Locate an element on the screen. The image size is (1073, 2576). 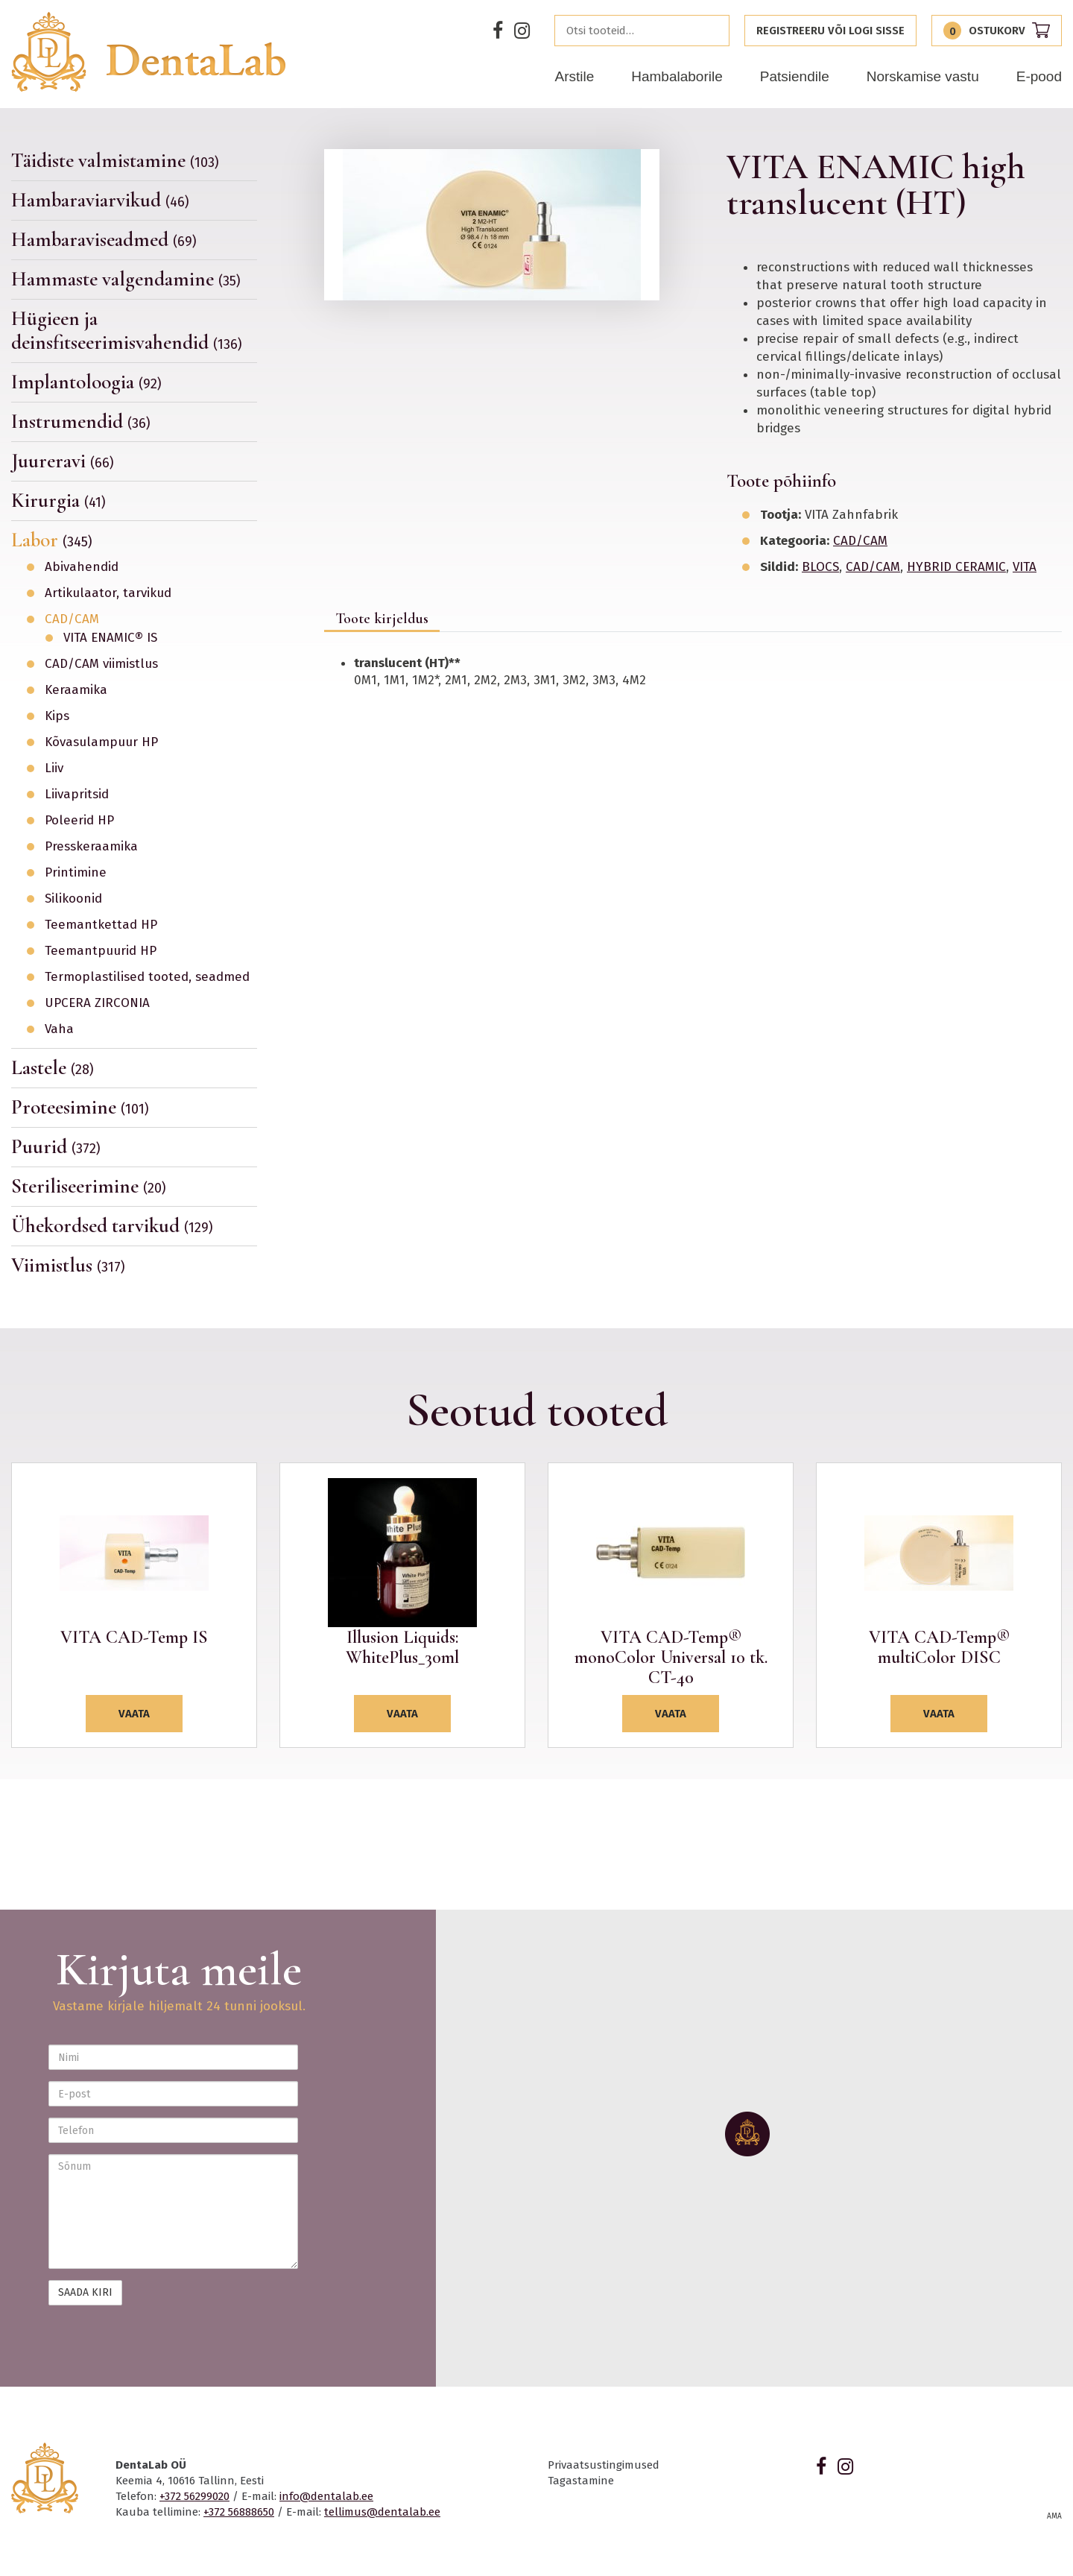
Teemantkettad HP is located at coordinates (101, 925).